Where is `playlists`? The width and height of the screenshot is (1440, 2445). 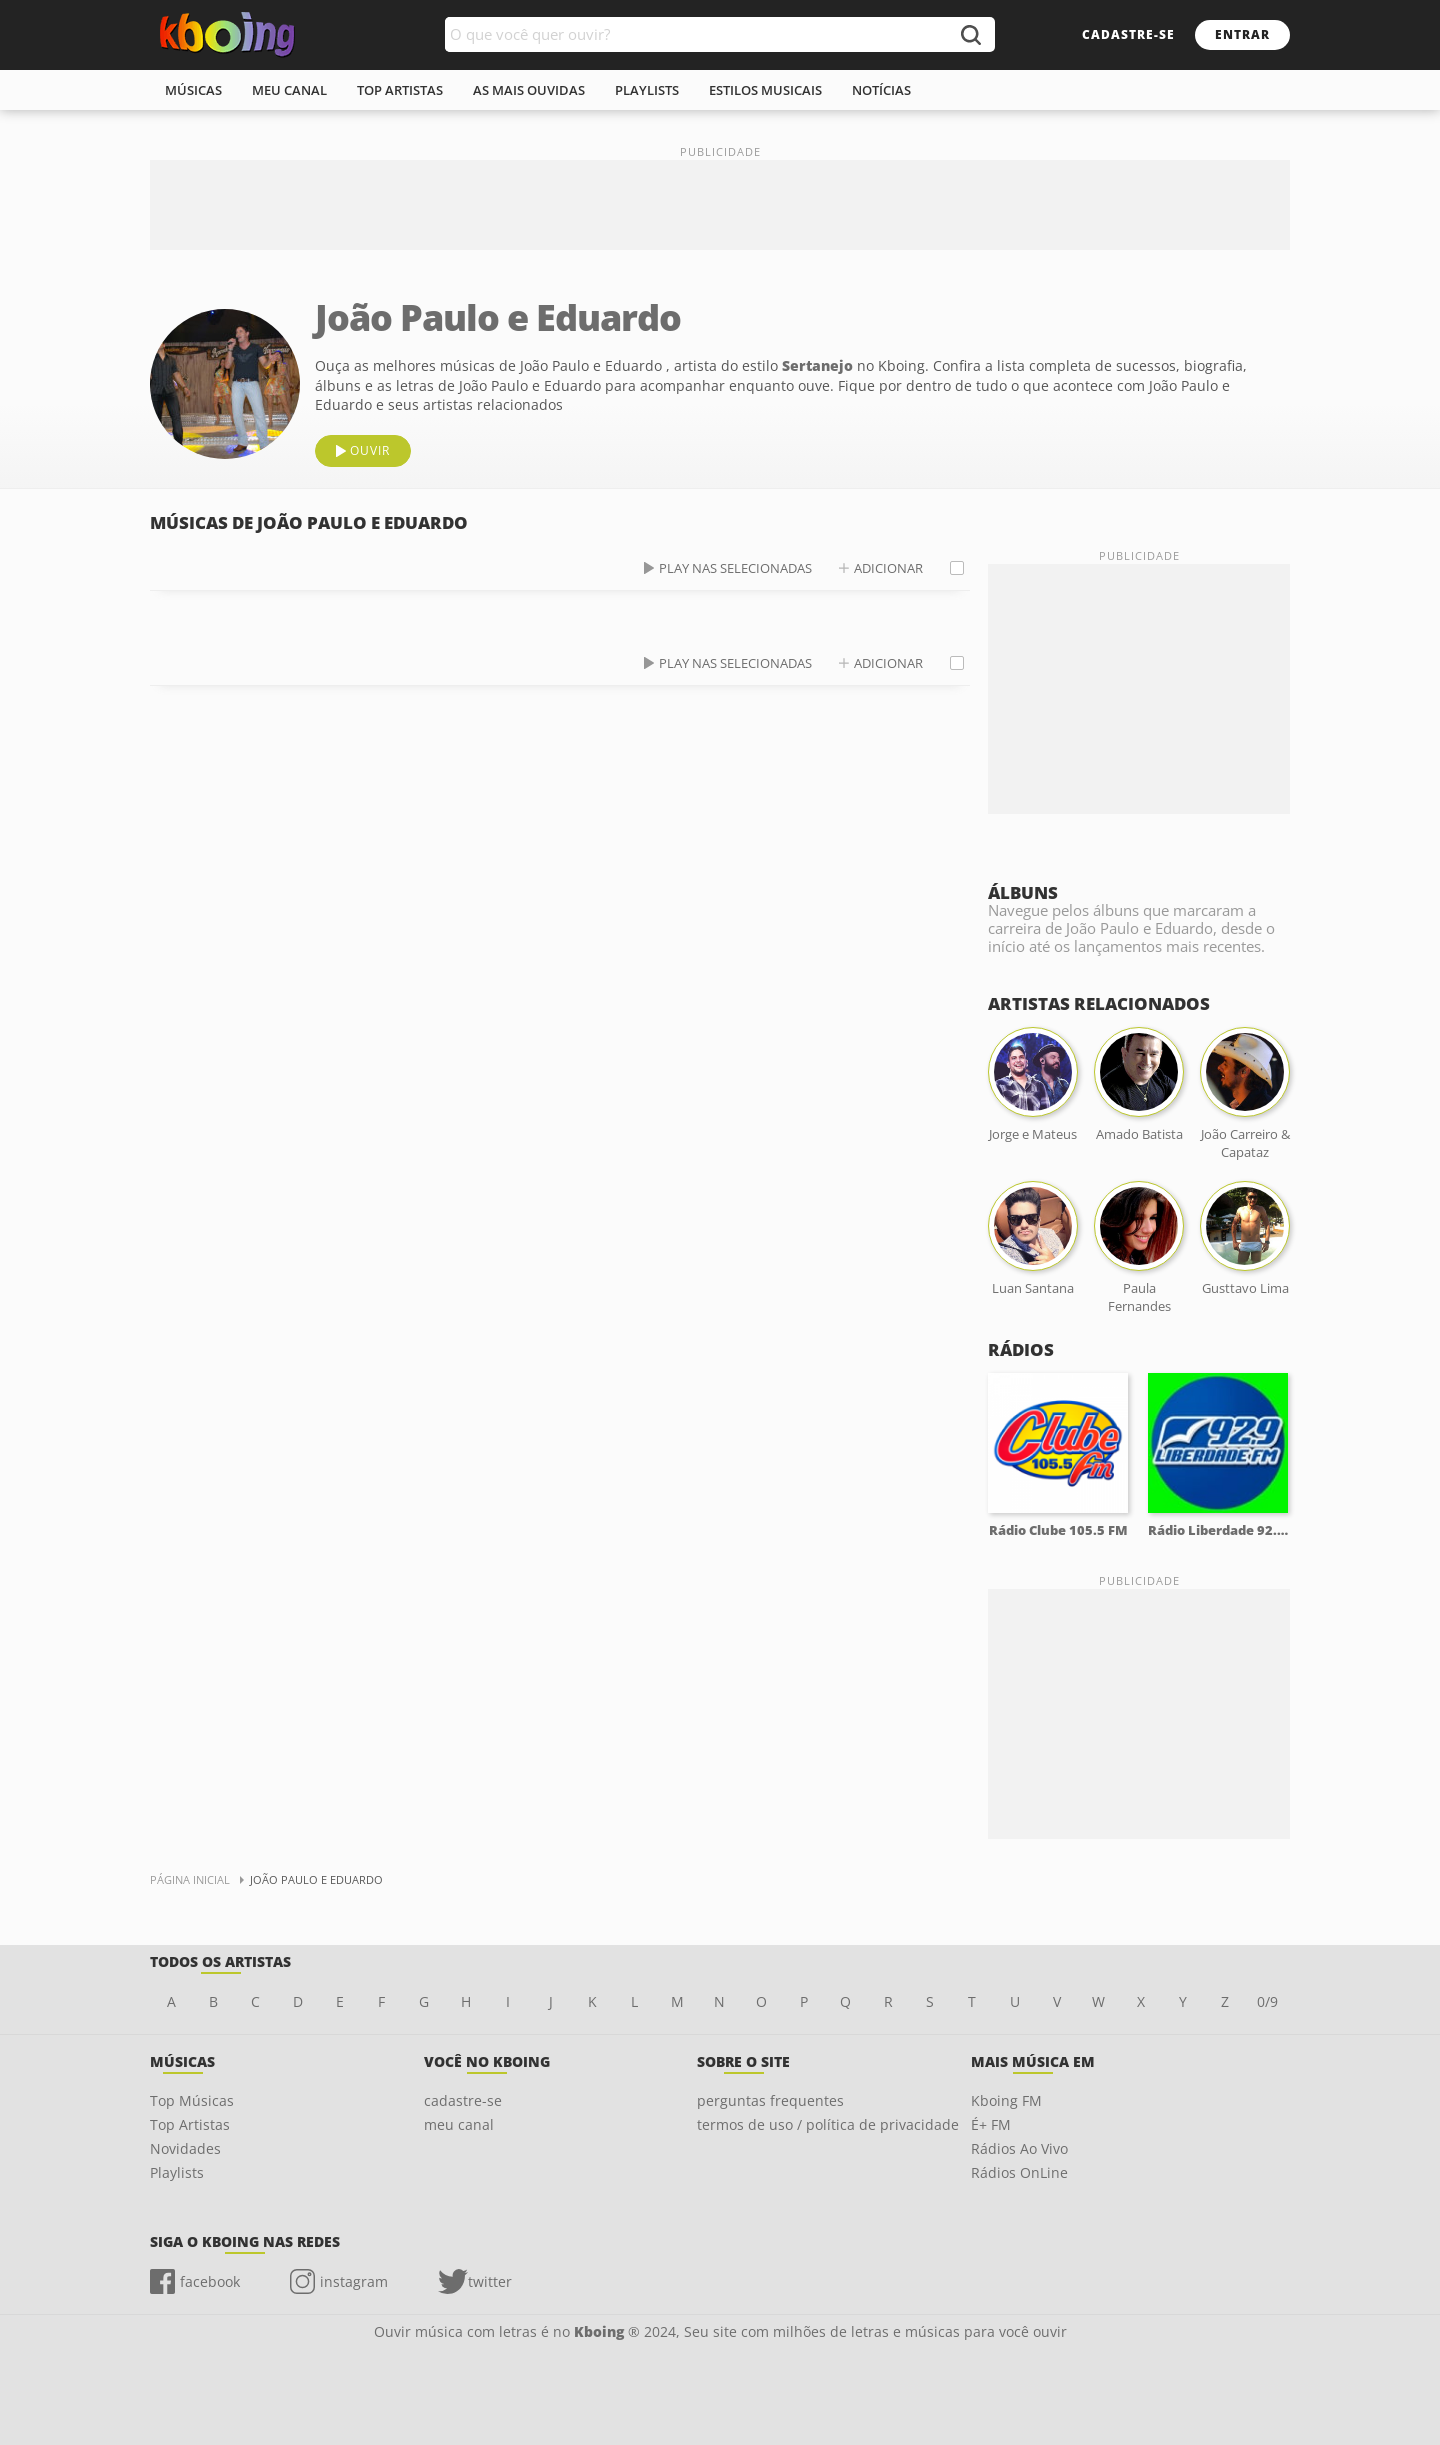 playlists is located at coordinates (647, 90).